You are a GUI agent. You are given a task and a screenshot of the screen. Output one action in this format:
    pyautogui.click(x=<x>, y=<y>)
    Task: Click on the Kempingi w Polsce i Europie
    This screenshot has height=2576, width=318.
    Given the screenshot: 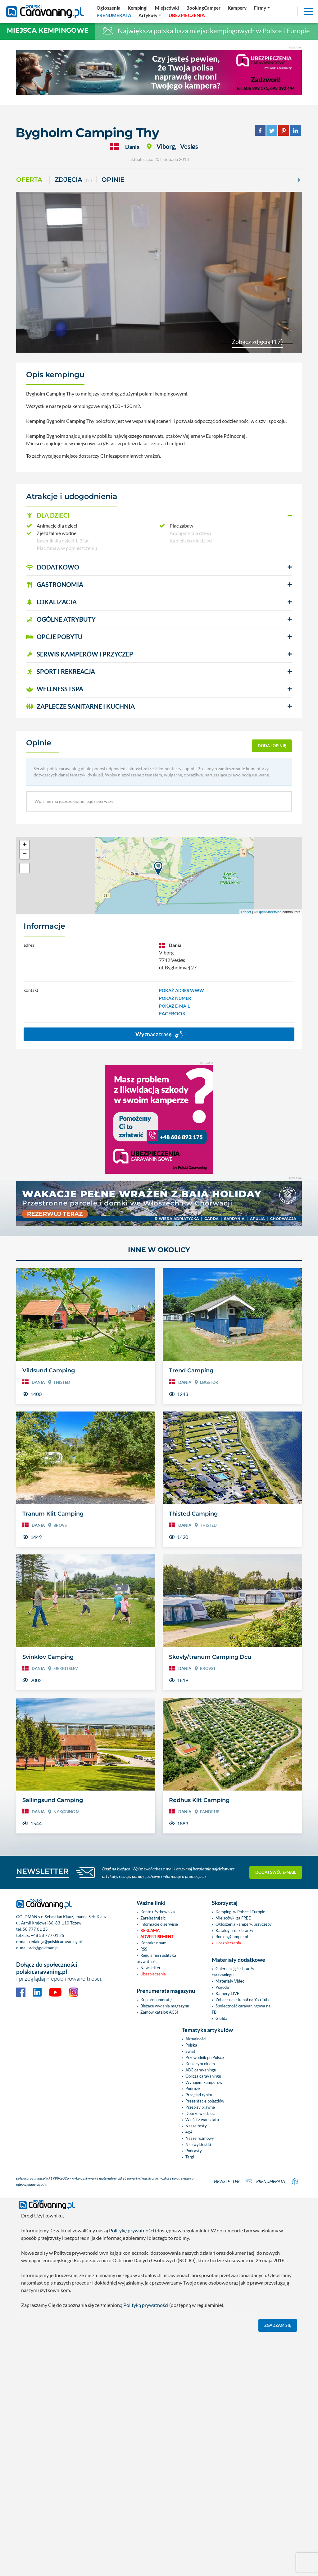 What is the action you would take?
    pyautogui.click(x=240, y=1911)
    